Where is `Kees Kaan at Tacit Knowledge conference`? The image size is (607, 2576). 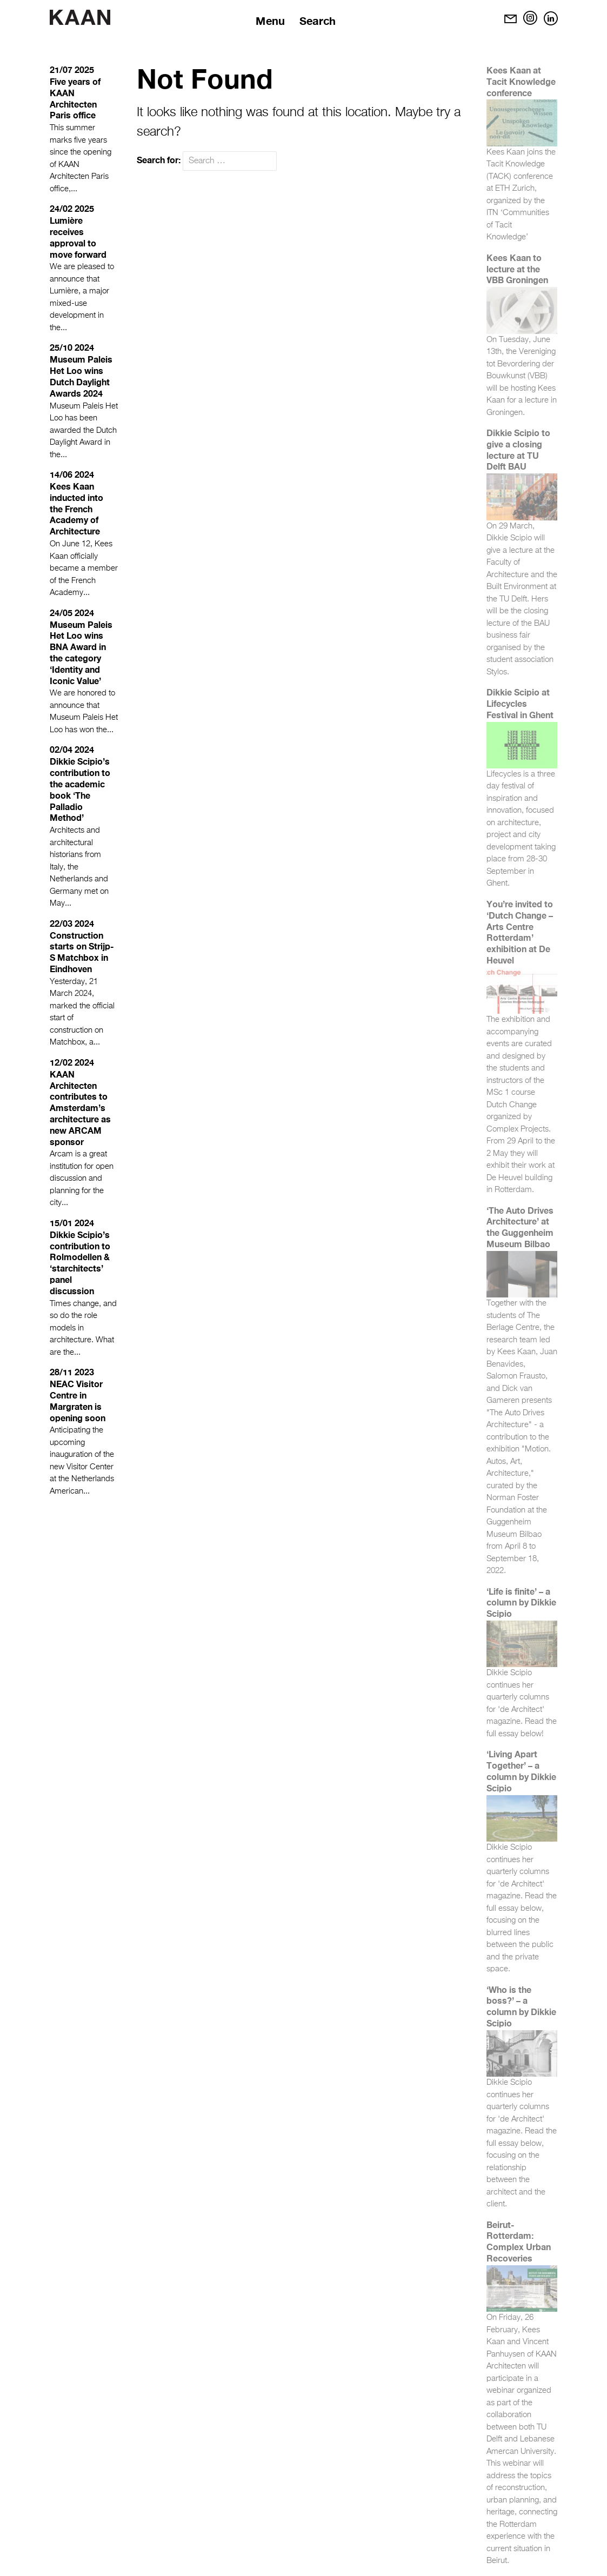
Kees Kaan at Tacit Knowledge conference is located at coordinates (521, 81).